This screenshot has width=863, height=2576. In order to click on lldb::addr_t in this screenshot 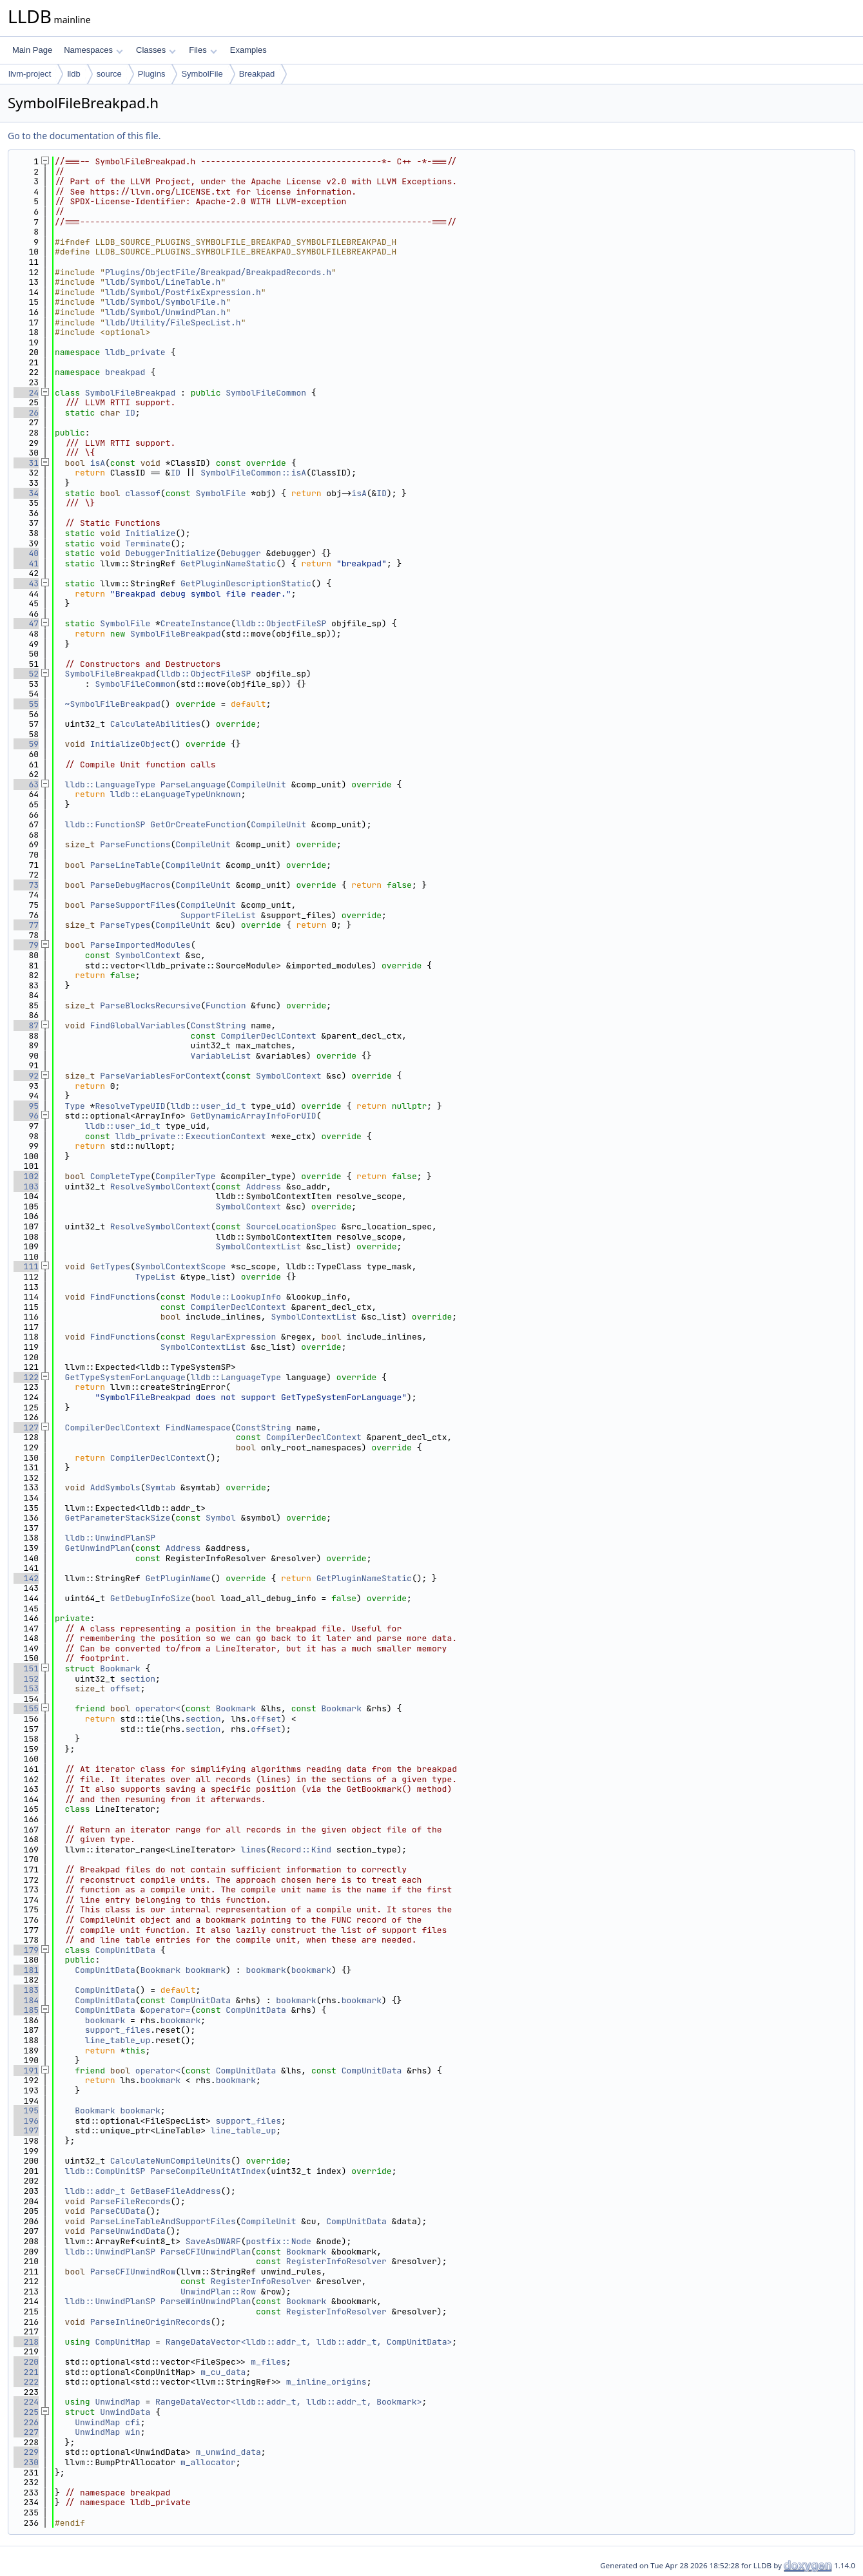, I will do `click(95, 2191)`.